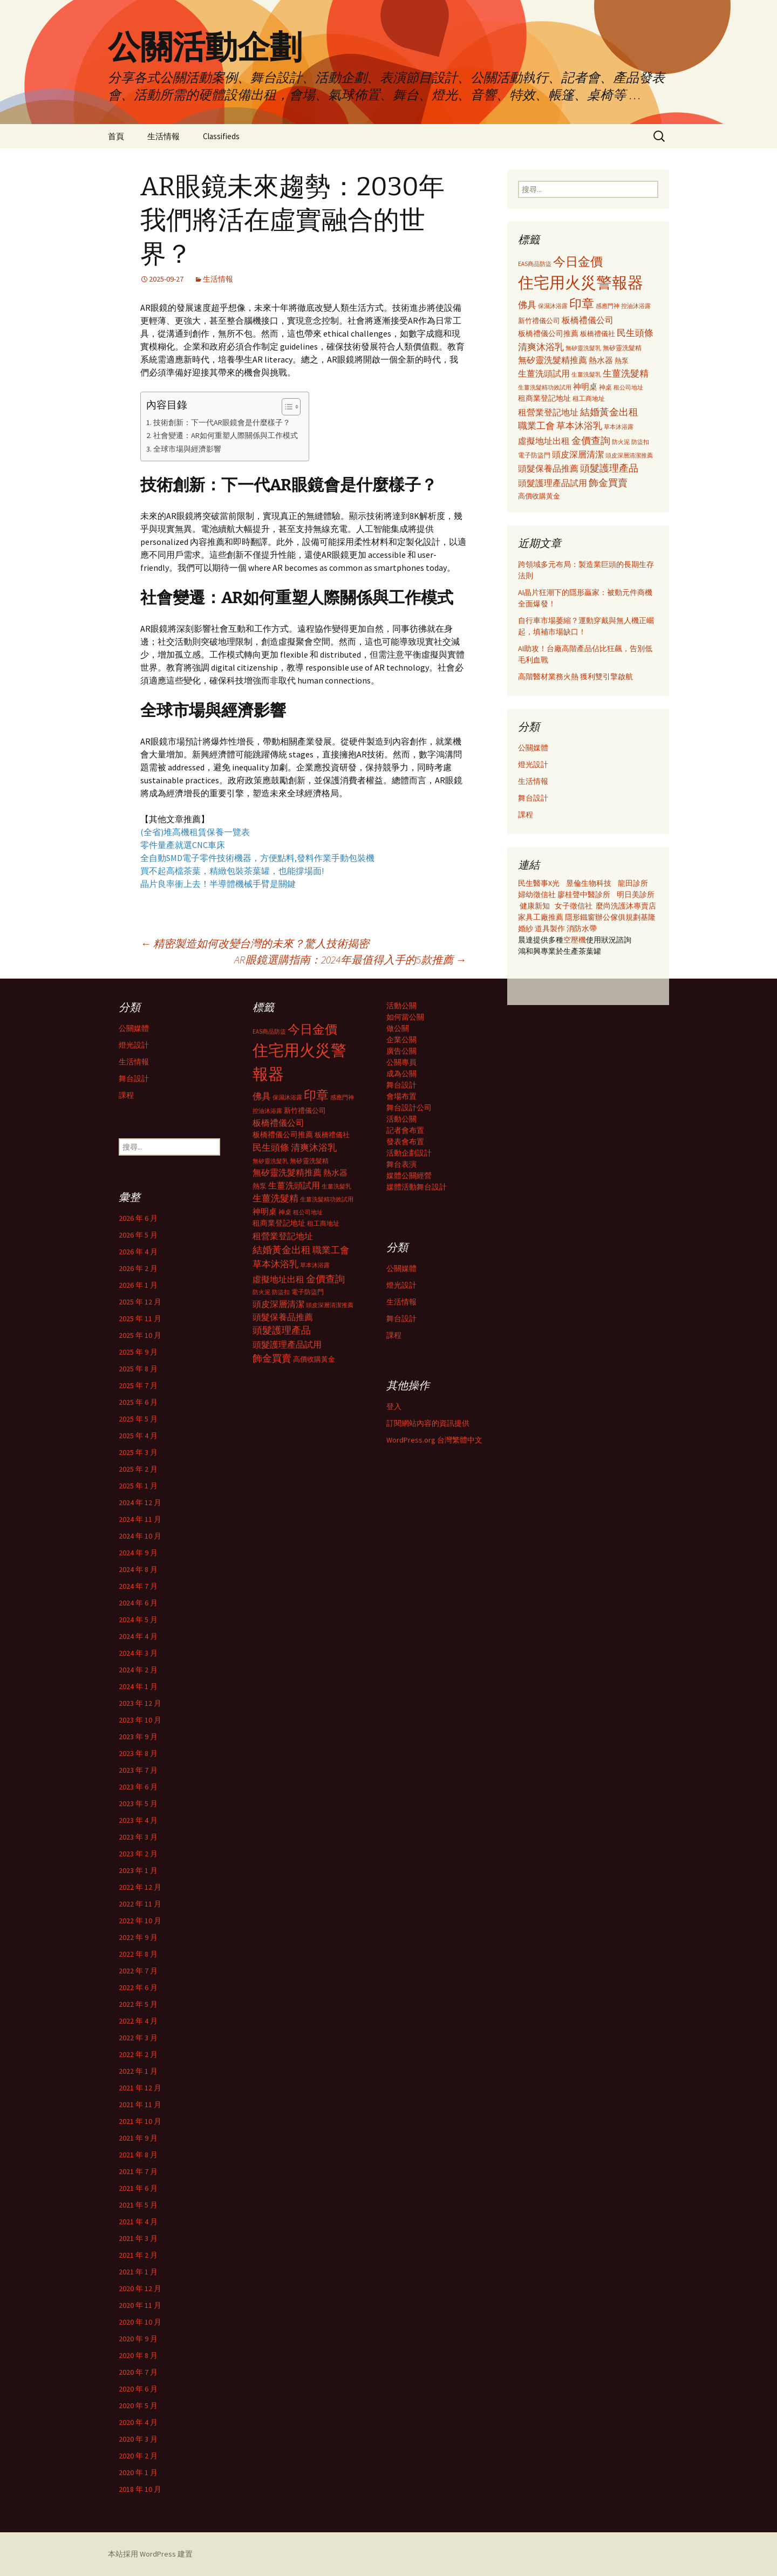 The width and height of the screenshot is (777, 2576). I want to click on 課程, so click(525, 814).